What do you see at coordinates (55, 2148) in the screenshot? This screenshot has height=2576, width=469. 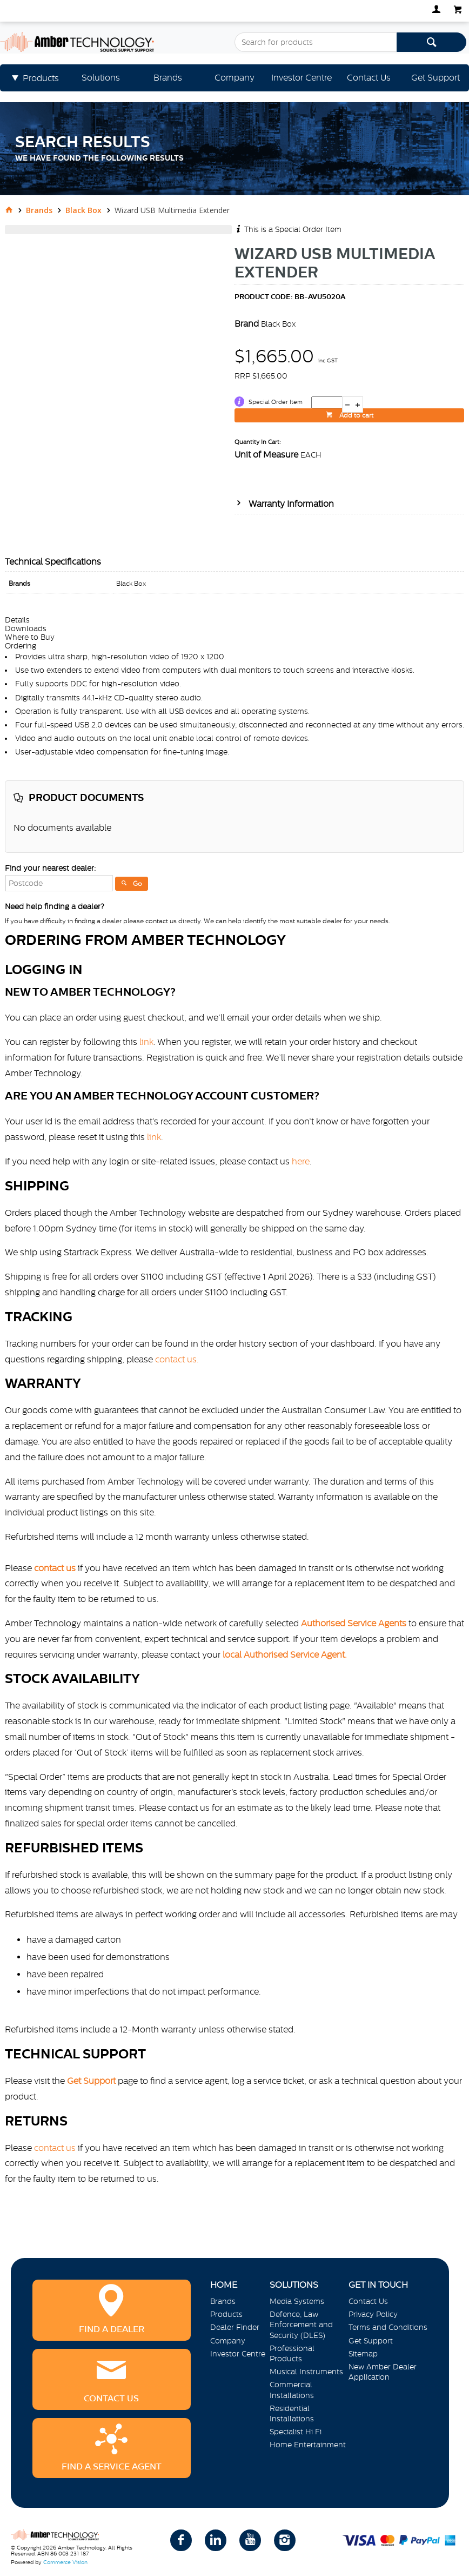 I see `contact us` at bounding box center [55, 2148].